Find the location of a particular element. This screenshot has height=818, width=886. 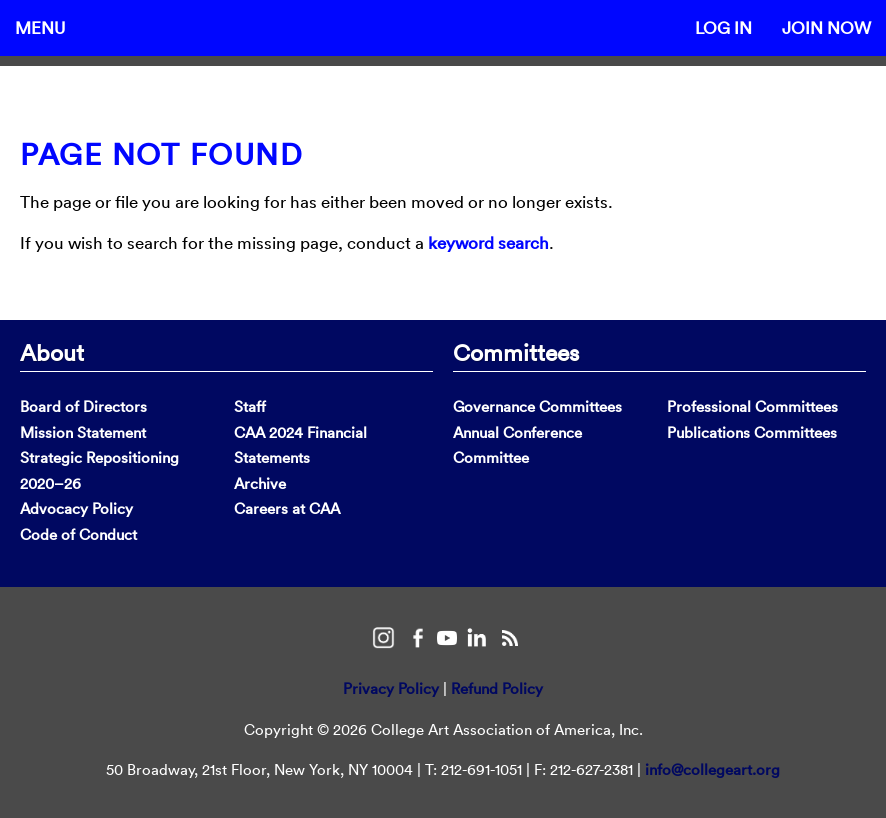

Refund Policy is located at coordinates (497, 688).